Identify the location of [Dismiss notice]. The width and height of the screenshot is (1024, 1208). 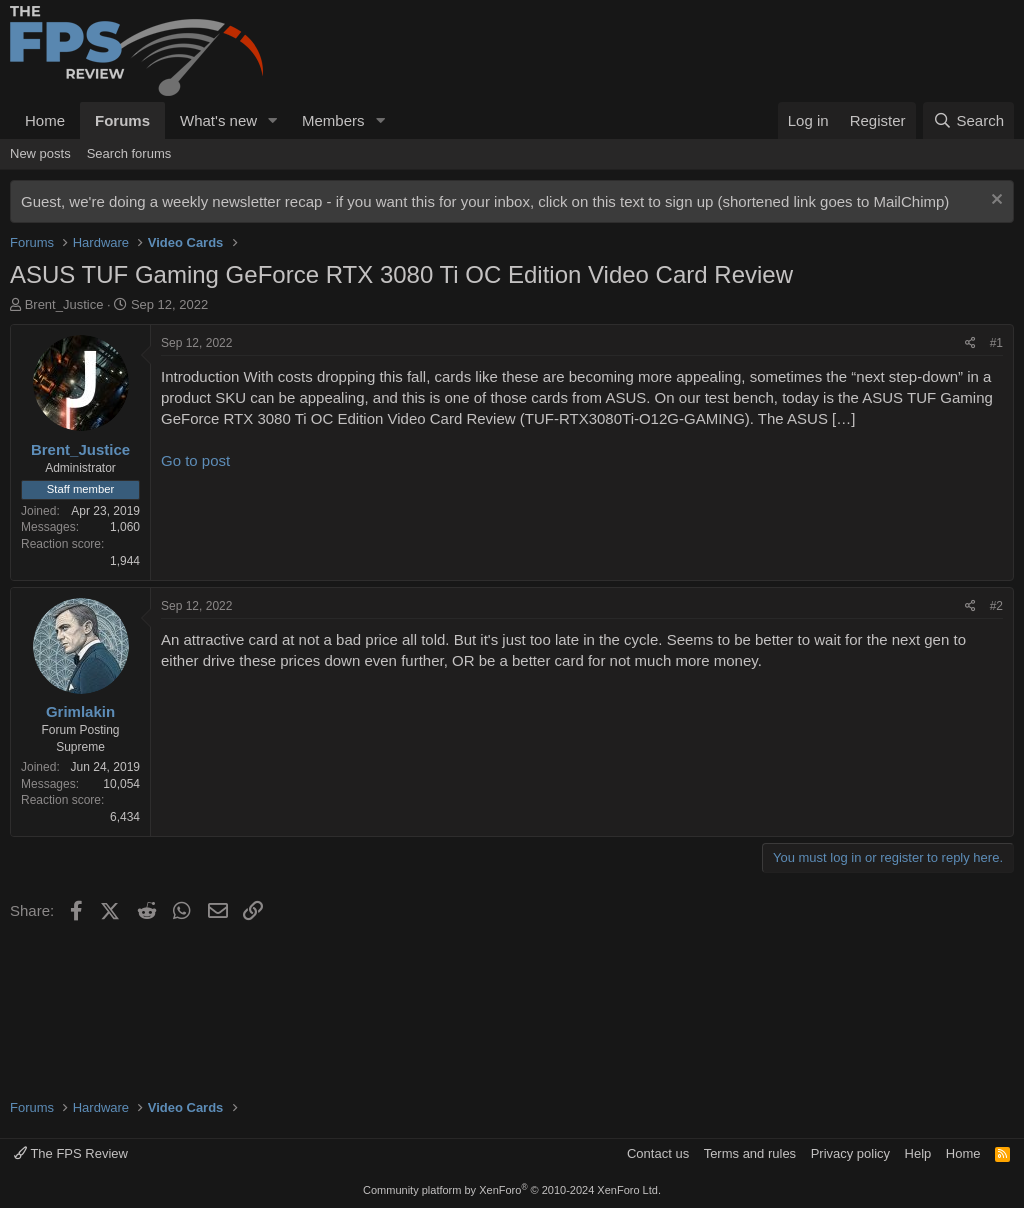
(994, 201).